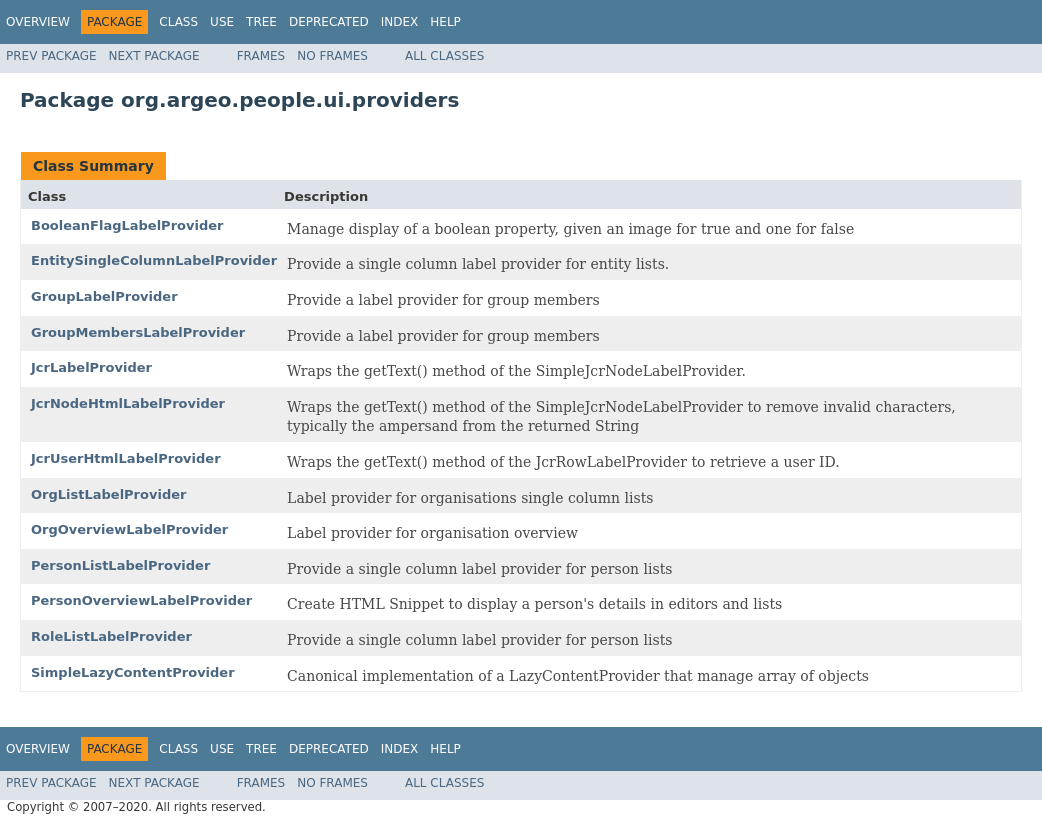  I want to click on Help, so click(445, 22).